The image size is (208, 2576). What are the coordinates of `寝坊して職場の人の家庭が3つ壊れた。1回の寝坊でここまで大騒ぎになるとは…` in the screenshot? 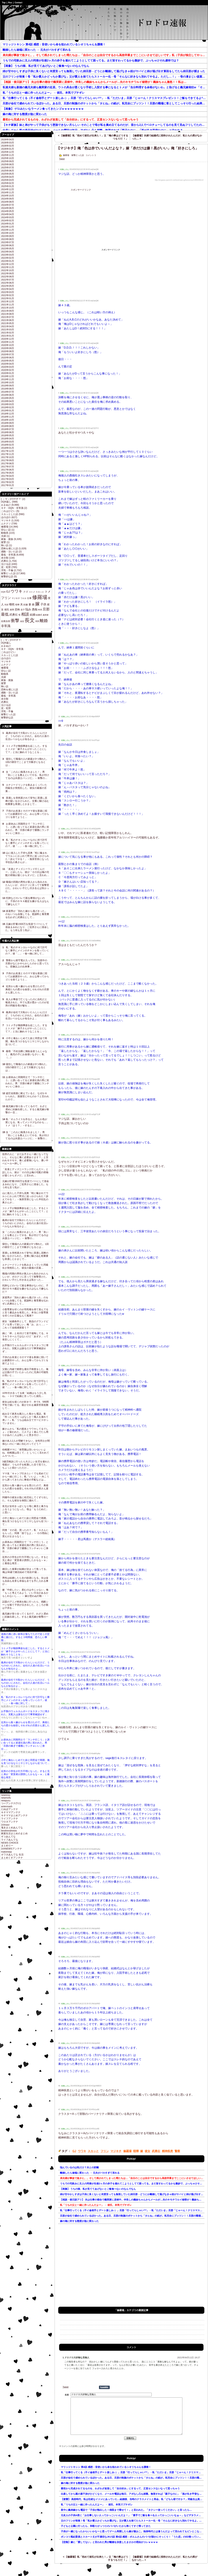 It's located at (27, 761).